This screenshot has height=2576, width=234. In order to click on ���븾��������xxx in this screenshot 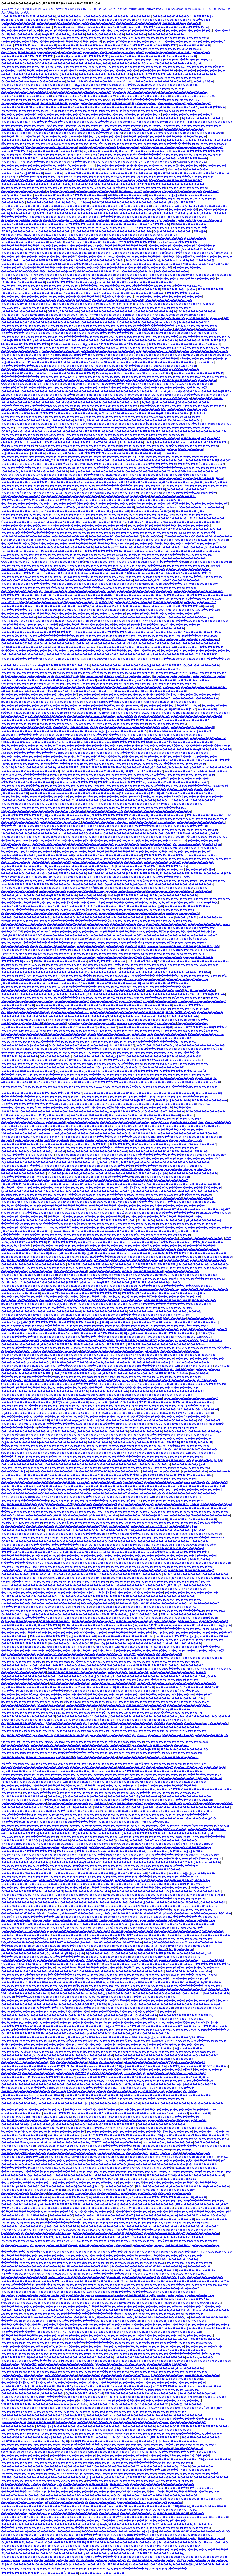, I will do `click(185, 1500)`.